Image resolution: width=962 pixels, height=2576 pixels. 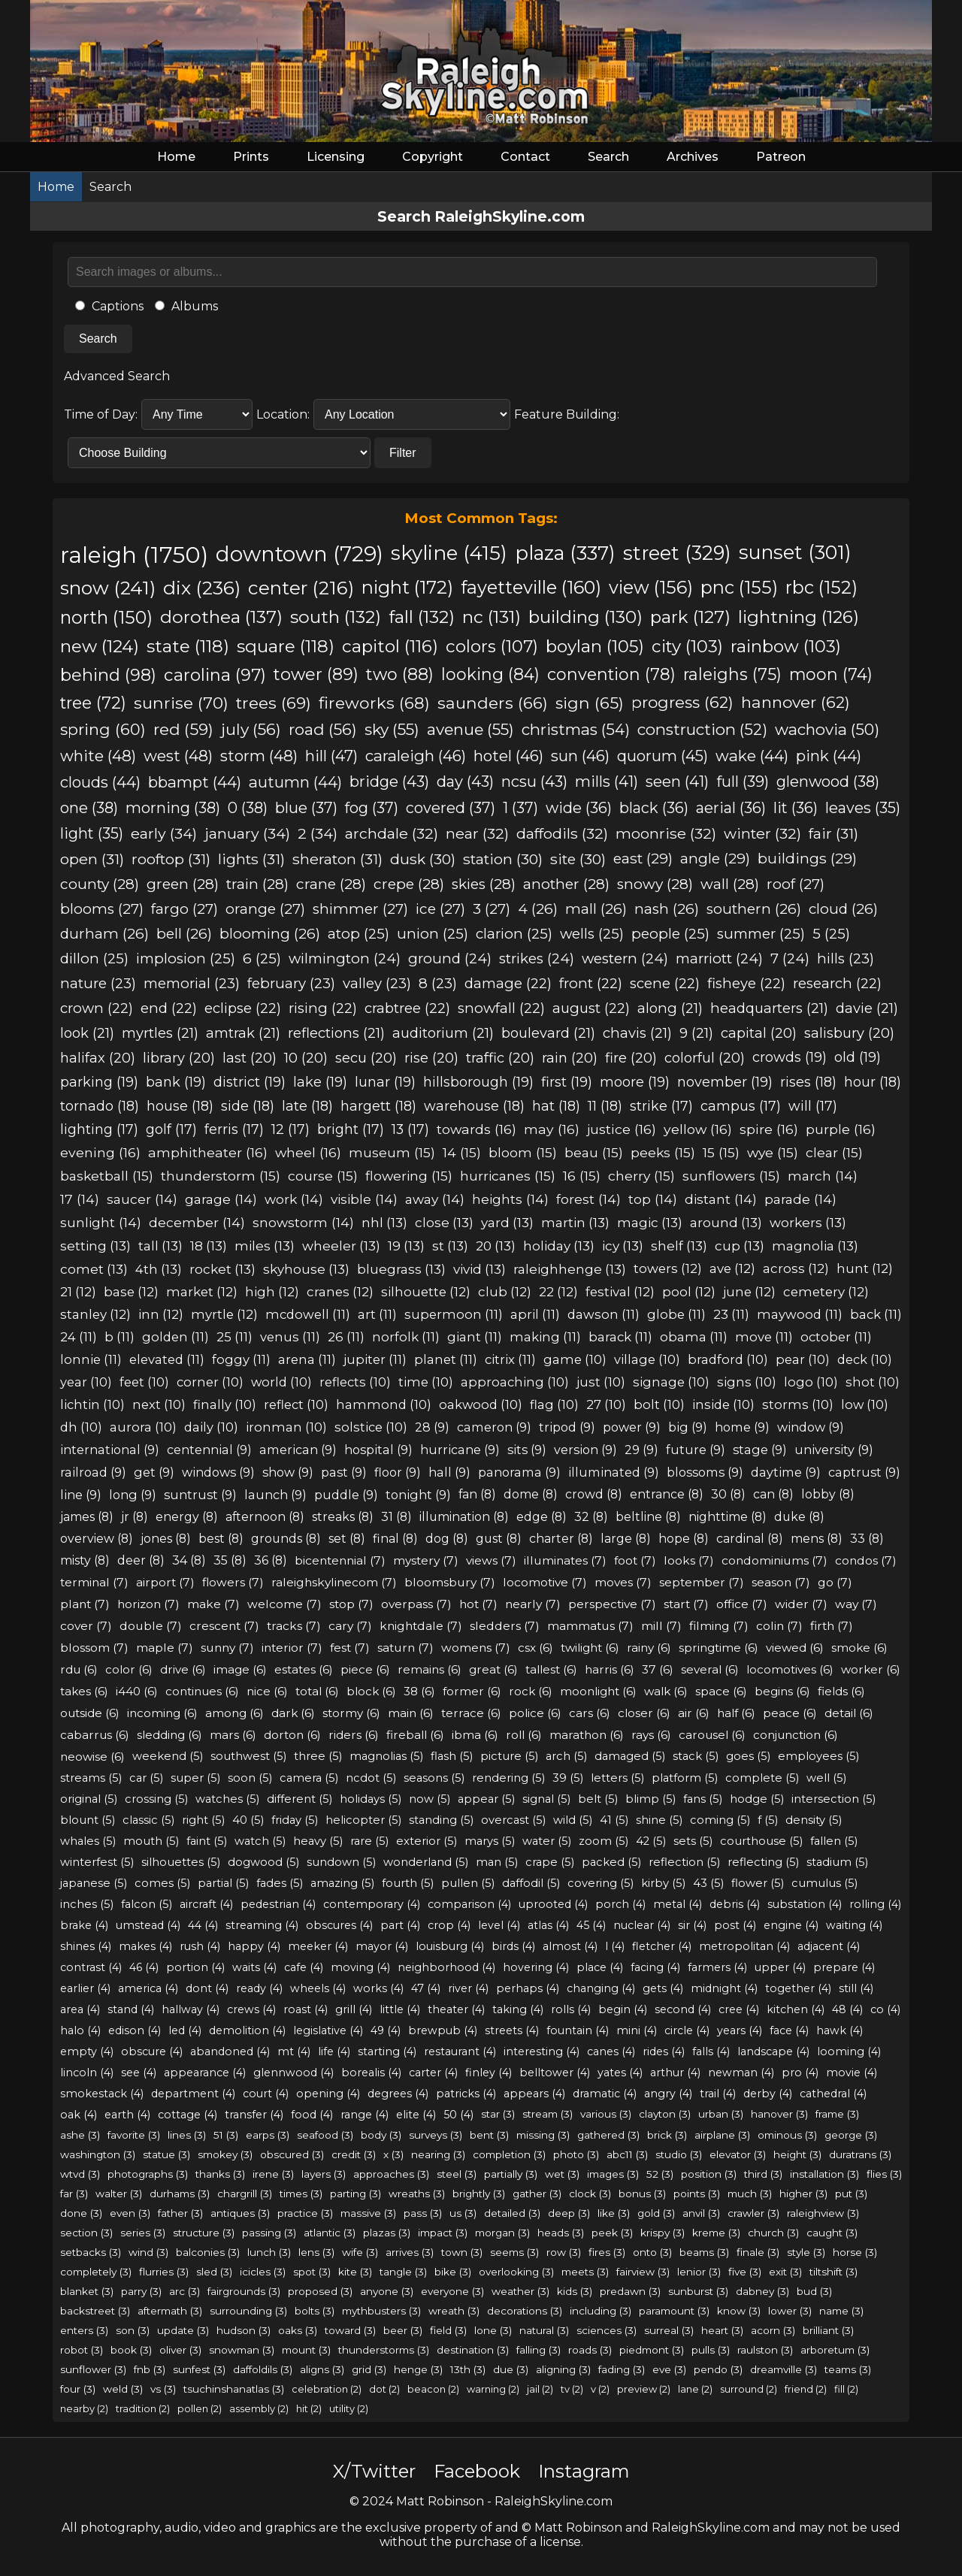 I want to click on 39 (5), so click(x=567, y=1778).